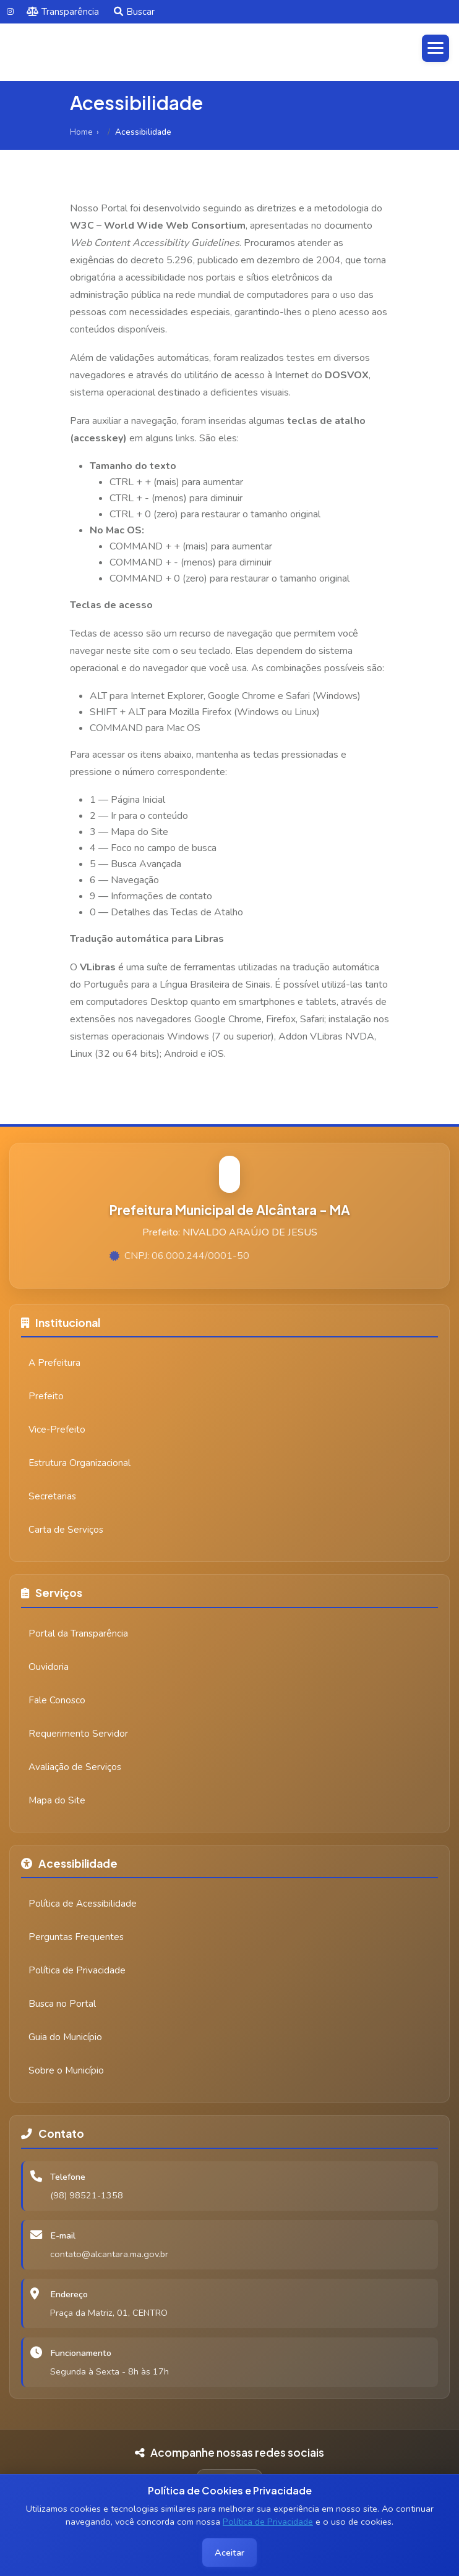 Image resolution: width=459 pixels, height=2576 pixels. What do you see at coordinates (109, 2254) in the screenshot?
I see `contato@alcantara.ma.gov.br` at bounding box center [109, 2254].